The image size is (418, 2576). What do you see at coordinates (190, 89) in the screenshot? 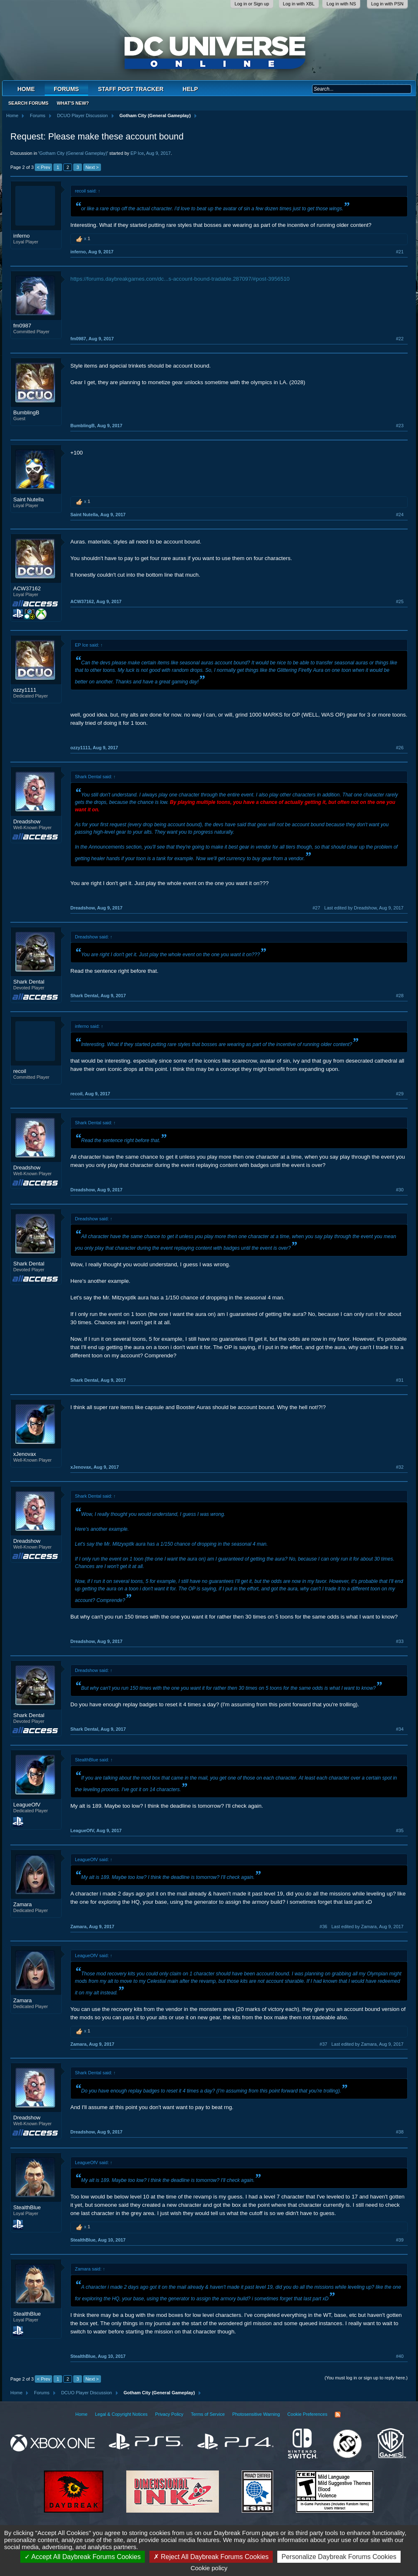
I see `Help` at bounding box center [190, 89].